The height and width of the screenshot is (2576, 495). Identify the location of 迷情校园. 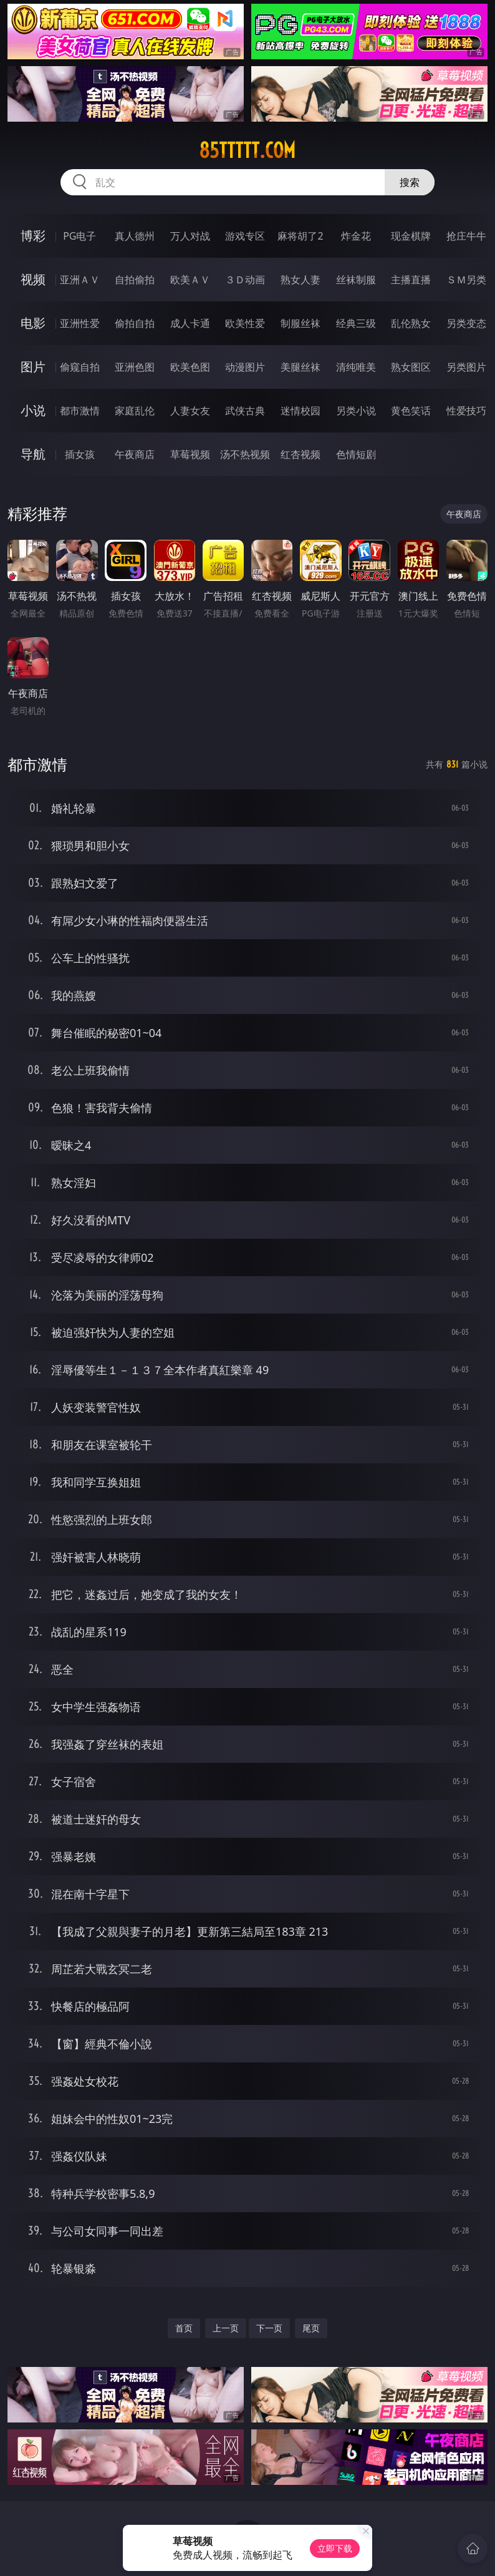
(300, 410).